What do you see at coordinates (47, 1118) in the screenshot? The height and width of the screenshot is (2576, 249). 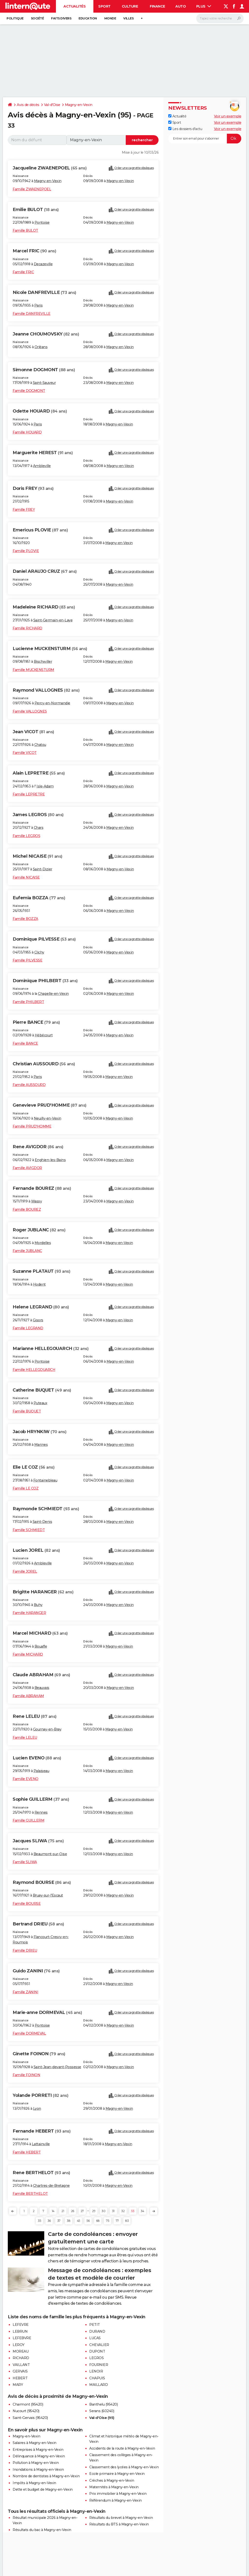 I see `Neuilly-en-Vexin` at bounding box center [47, 1118].